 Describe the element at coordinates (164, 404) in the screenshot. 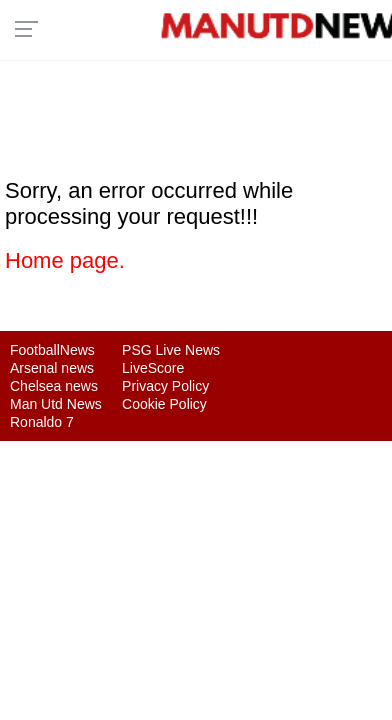

I see `Cookie Policy` at that location.